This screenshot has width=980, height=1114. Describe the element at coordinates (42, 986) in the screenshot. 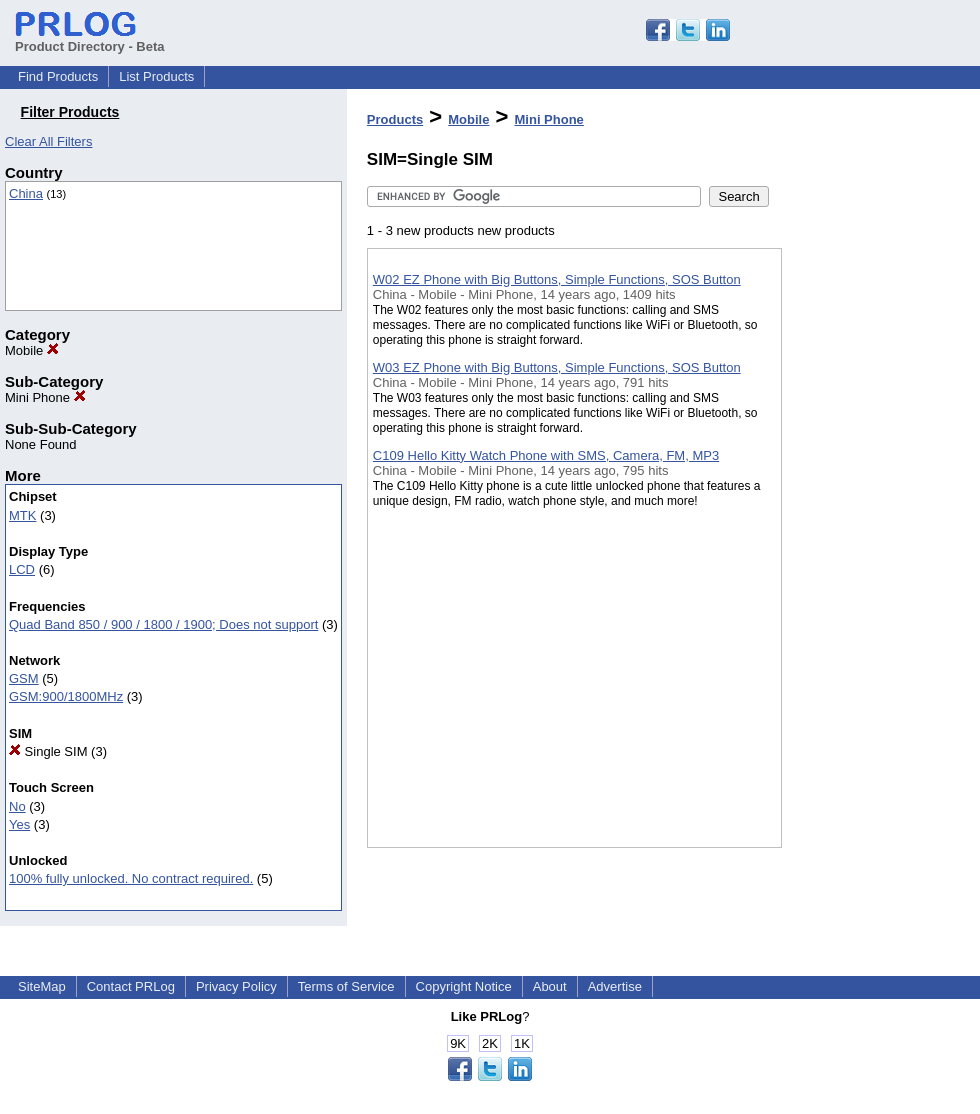

I see `SiteMap` at that location.